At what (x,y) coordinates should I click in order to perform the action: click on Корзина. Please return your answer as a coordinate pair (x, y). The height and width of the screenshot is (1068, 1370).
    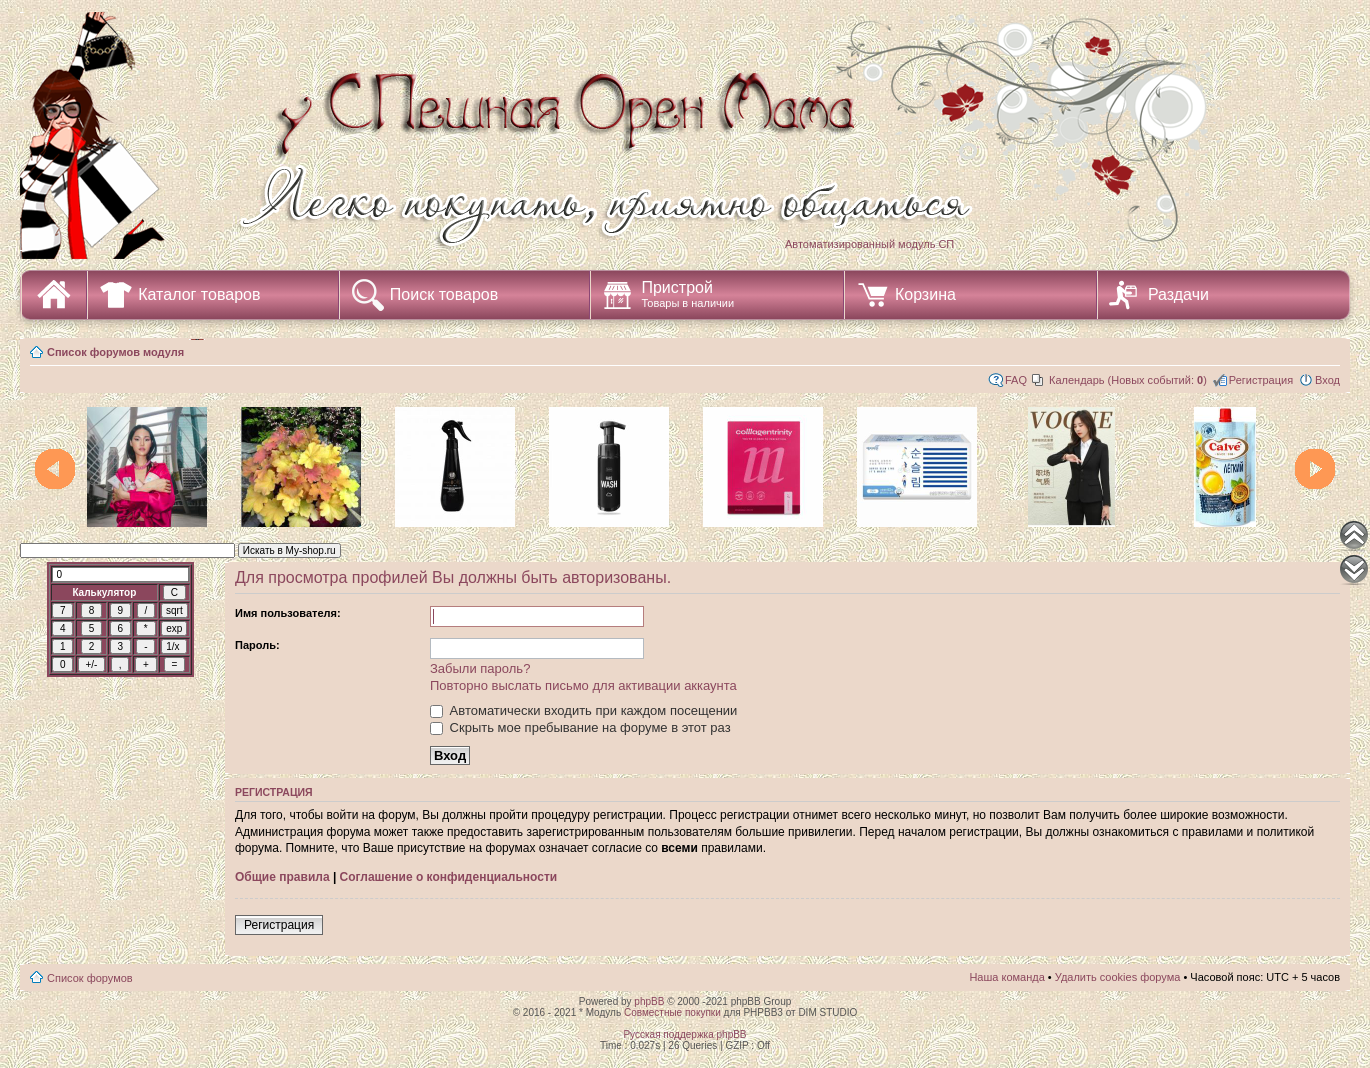
    Looking at the image, I should click on (925, 294).